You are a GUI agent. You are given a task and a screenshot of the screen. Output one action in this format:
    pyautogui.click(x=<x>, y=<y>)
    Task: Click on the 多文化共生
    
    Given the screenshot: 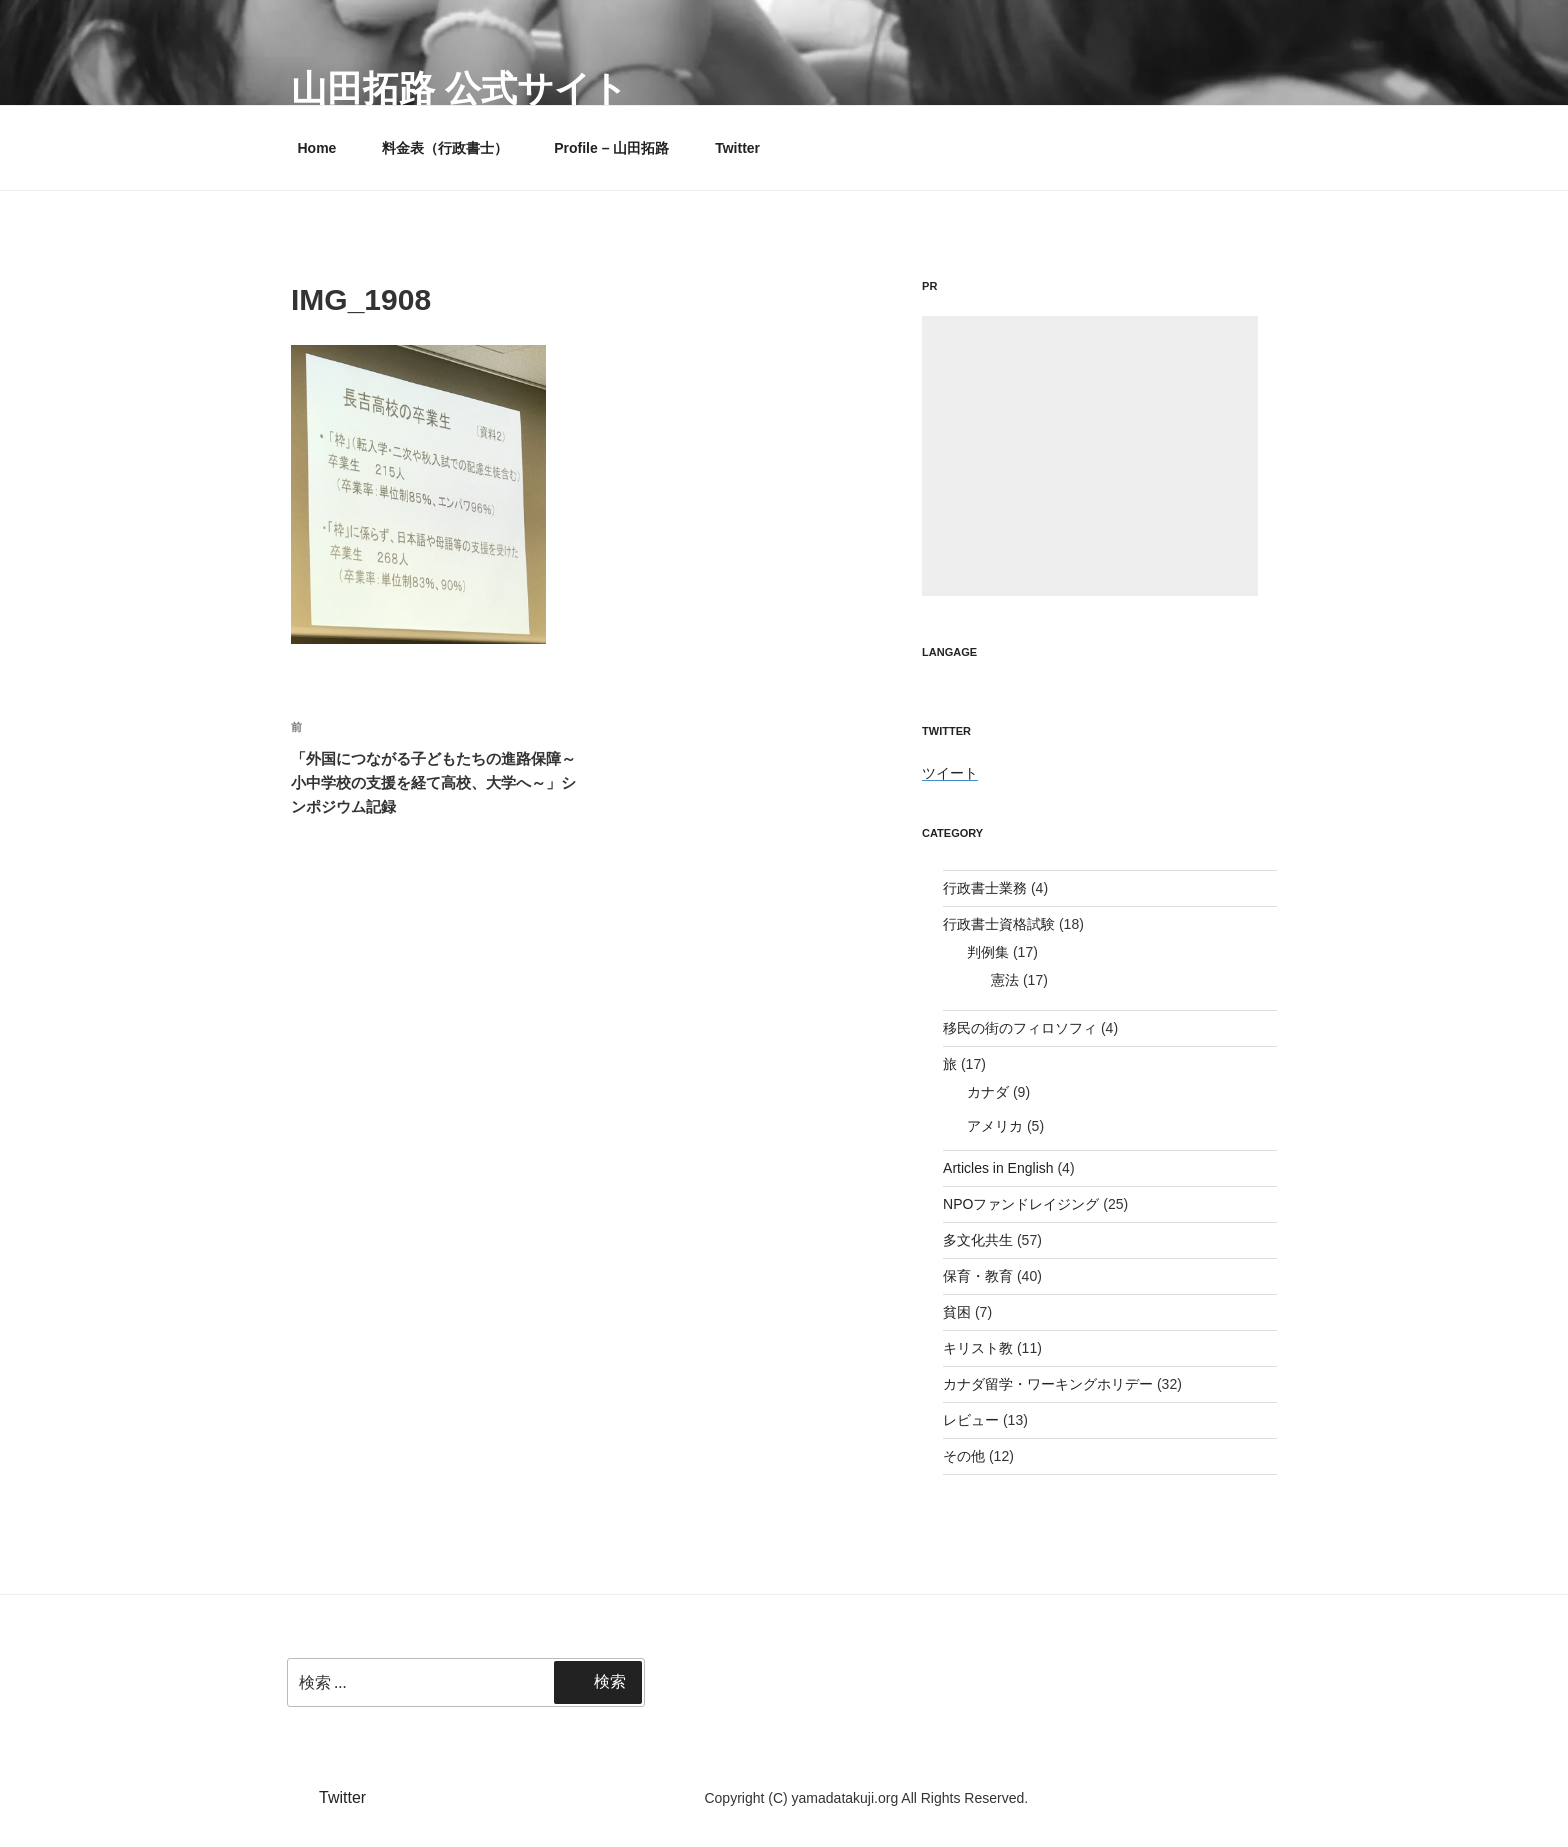 What is the action you would take?
    pyautogui.click(x=978, y=1240)
    